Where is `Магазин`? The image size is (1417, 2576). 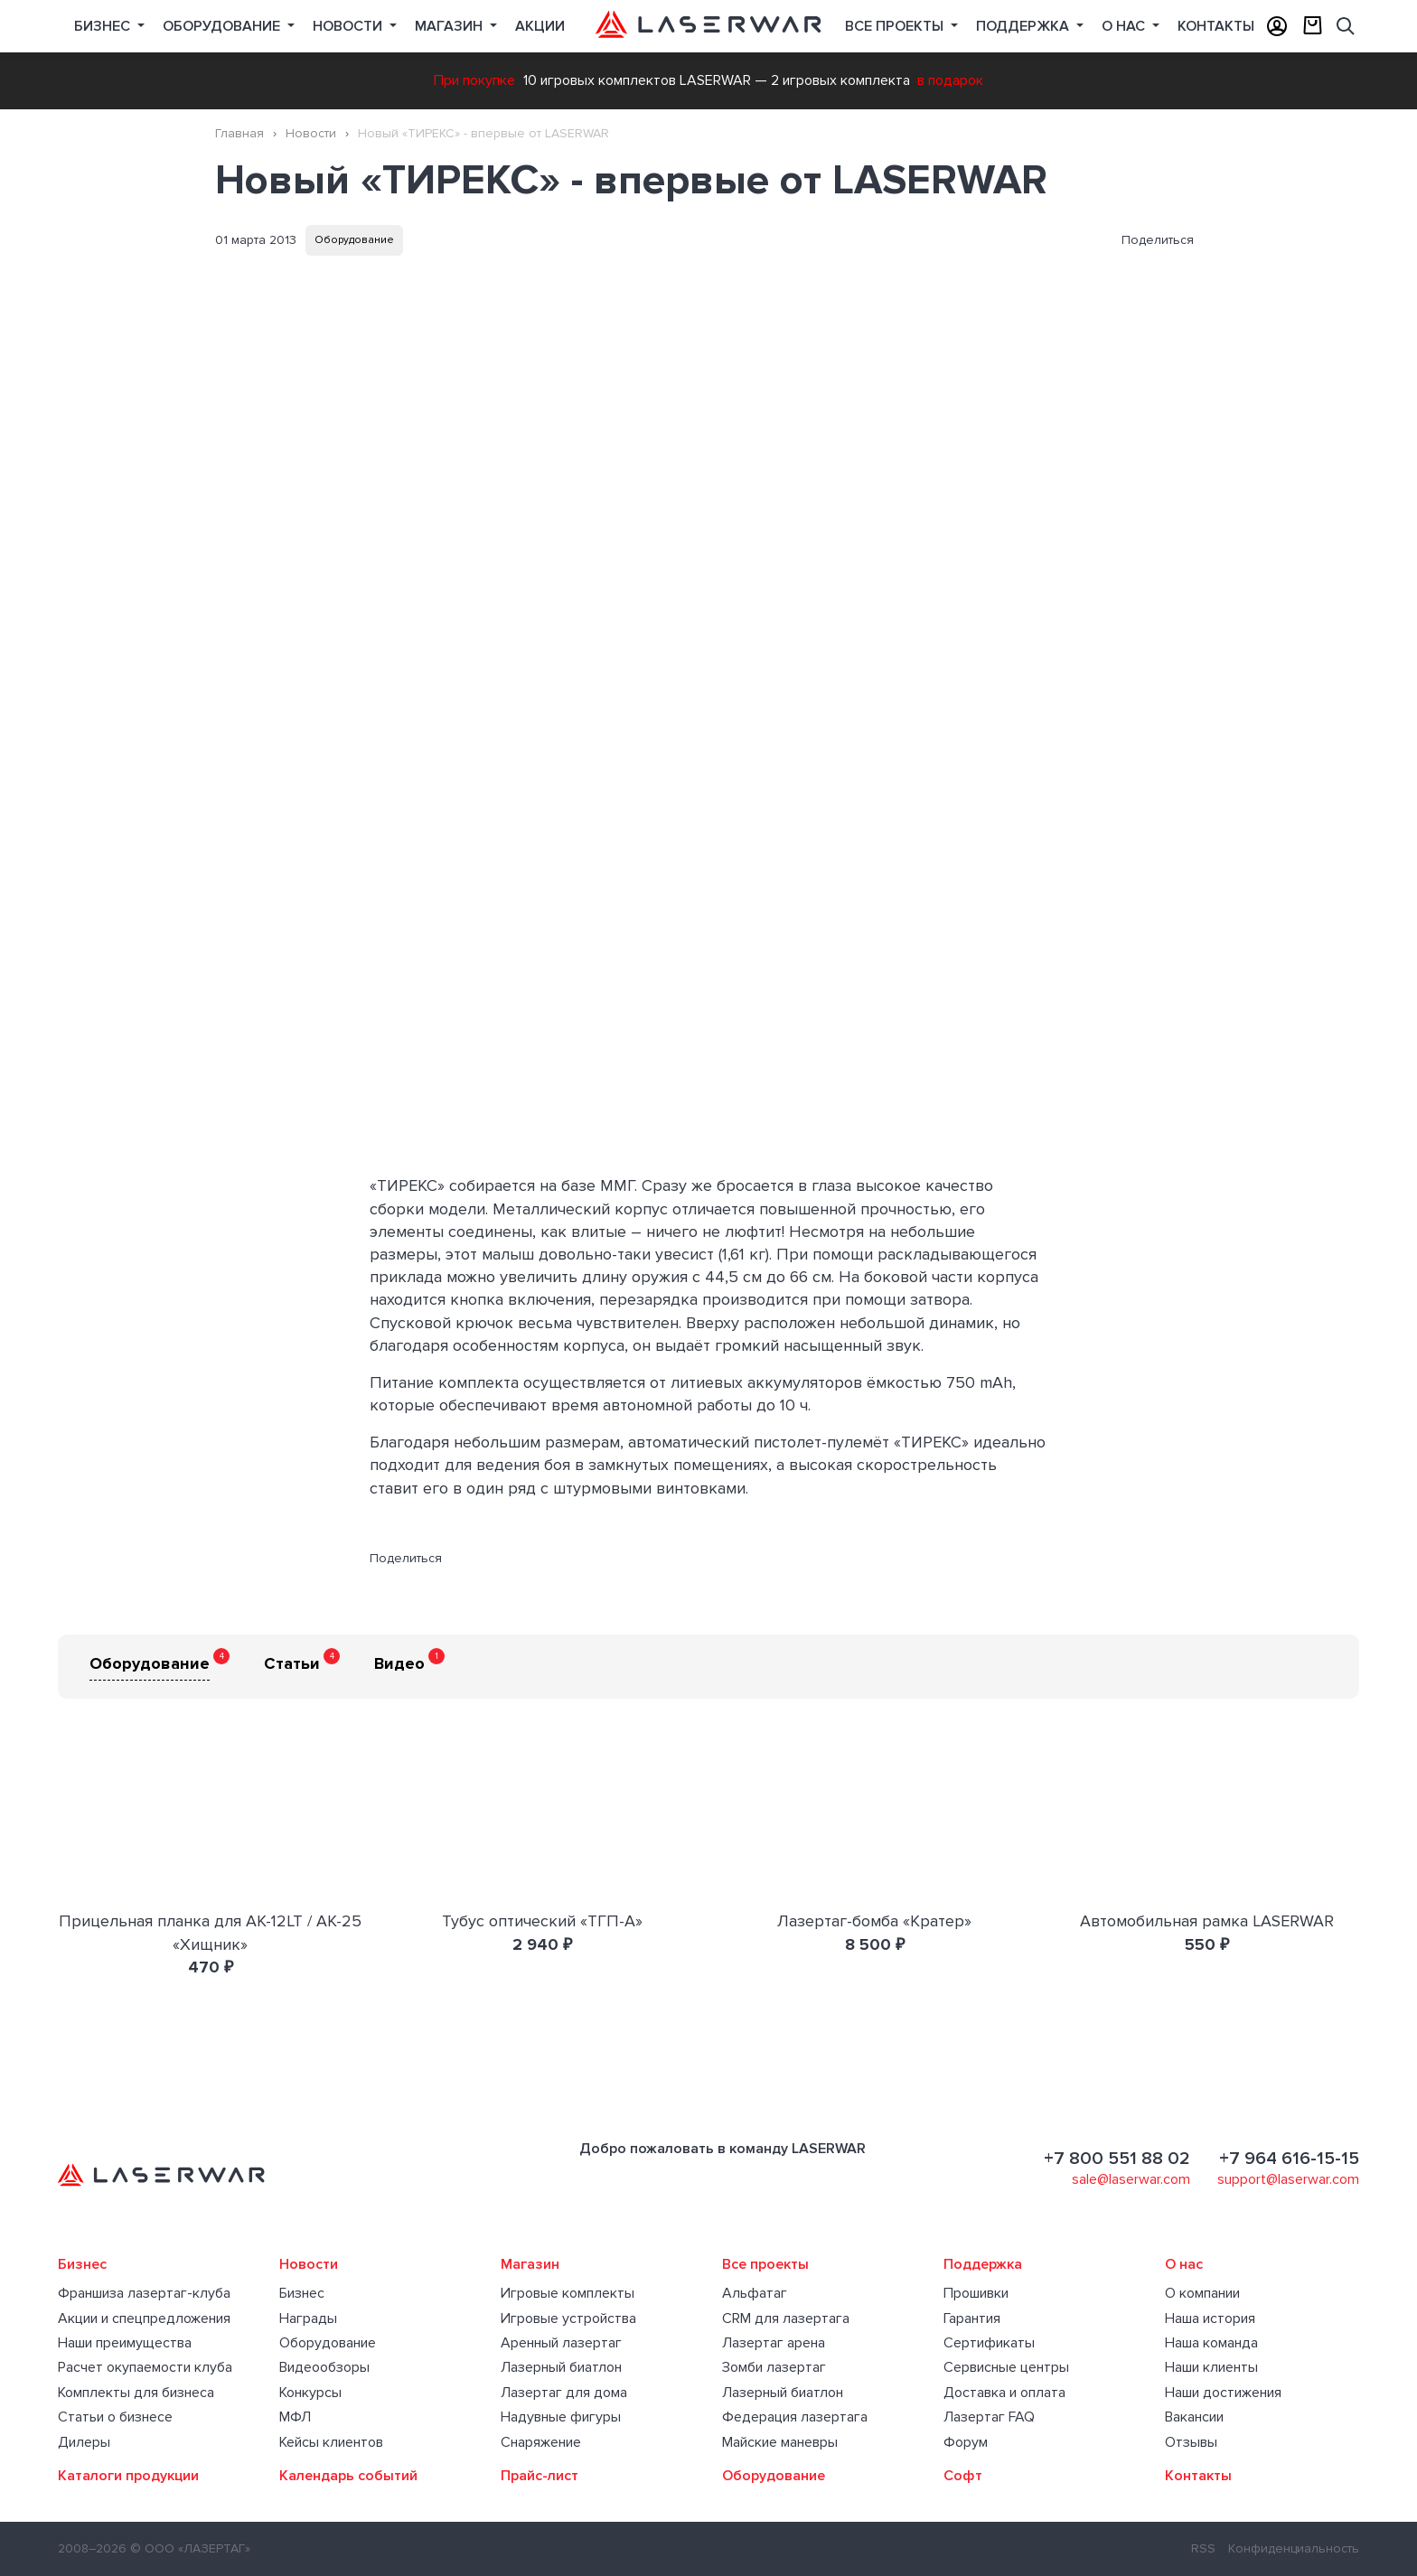 Магазин is located at coordinates (450, 26).